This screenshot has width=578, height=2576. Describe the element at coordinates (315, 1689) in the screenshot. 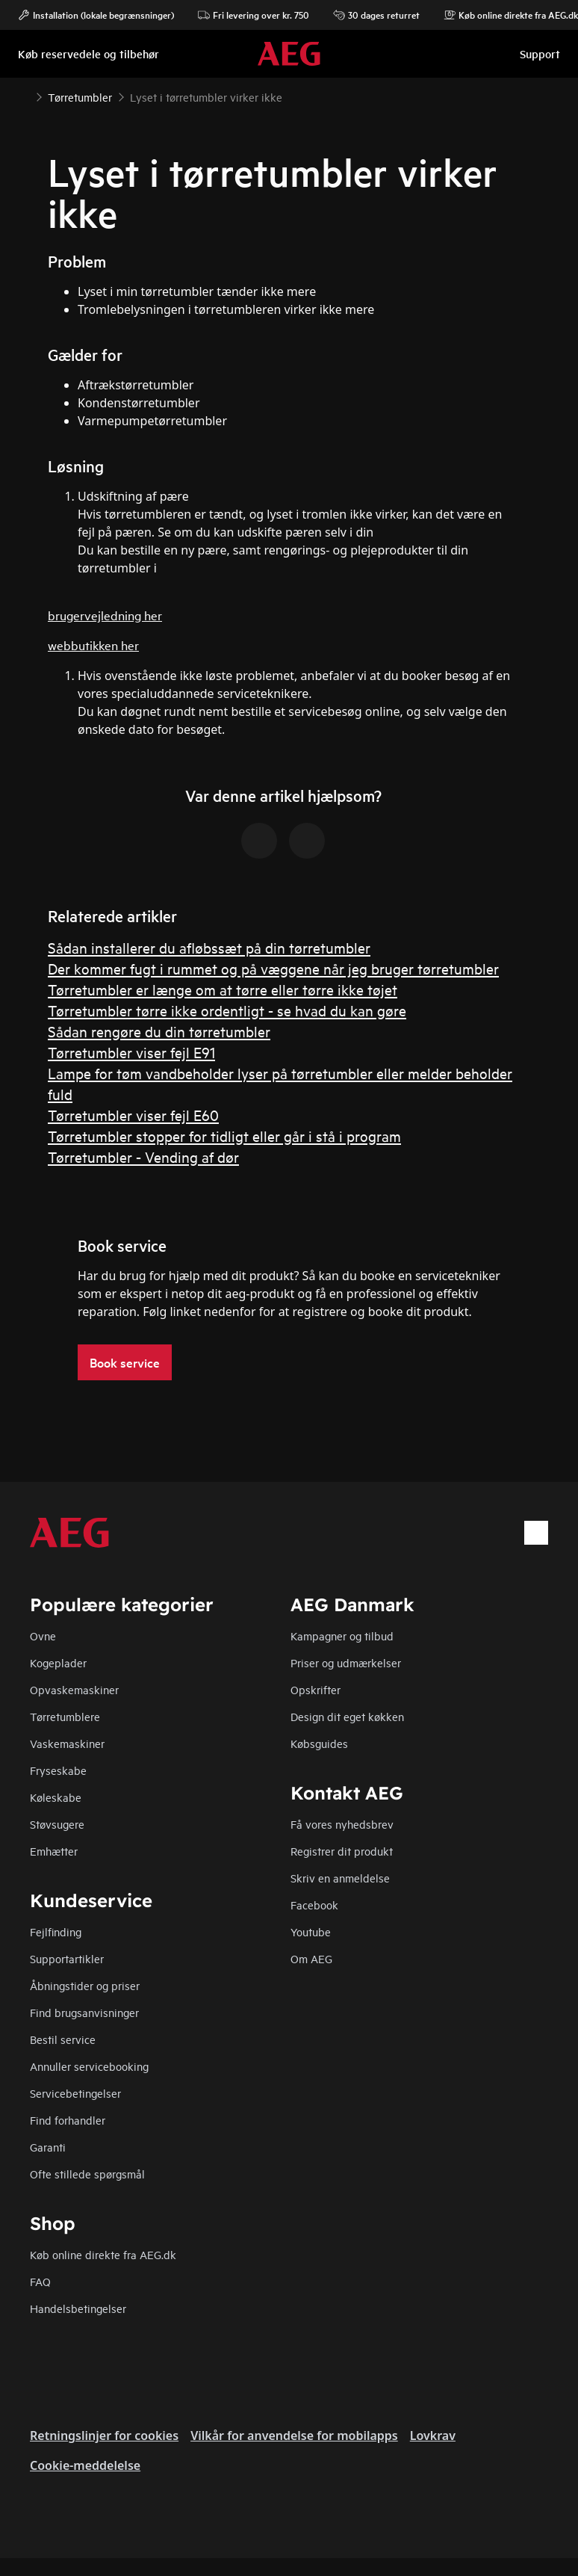

I see `Opskrifter` at that location.